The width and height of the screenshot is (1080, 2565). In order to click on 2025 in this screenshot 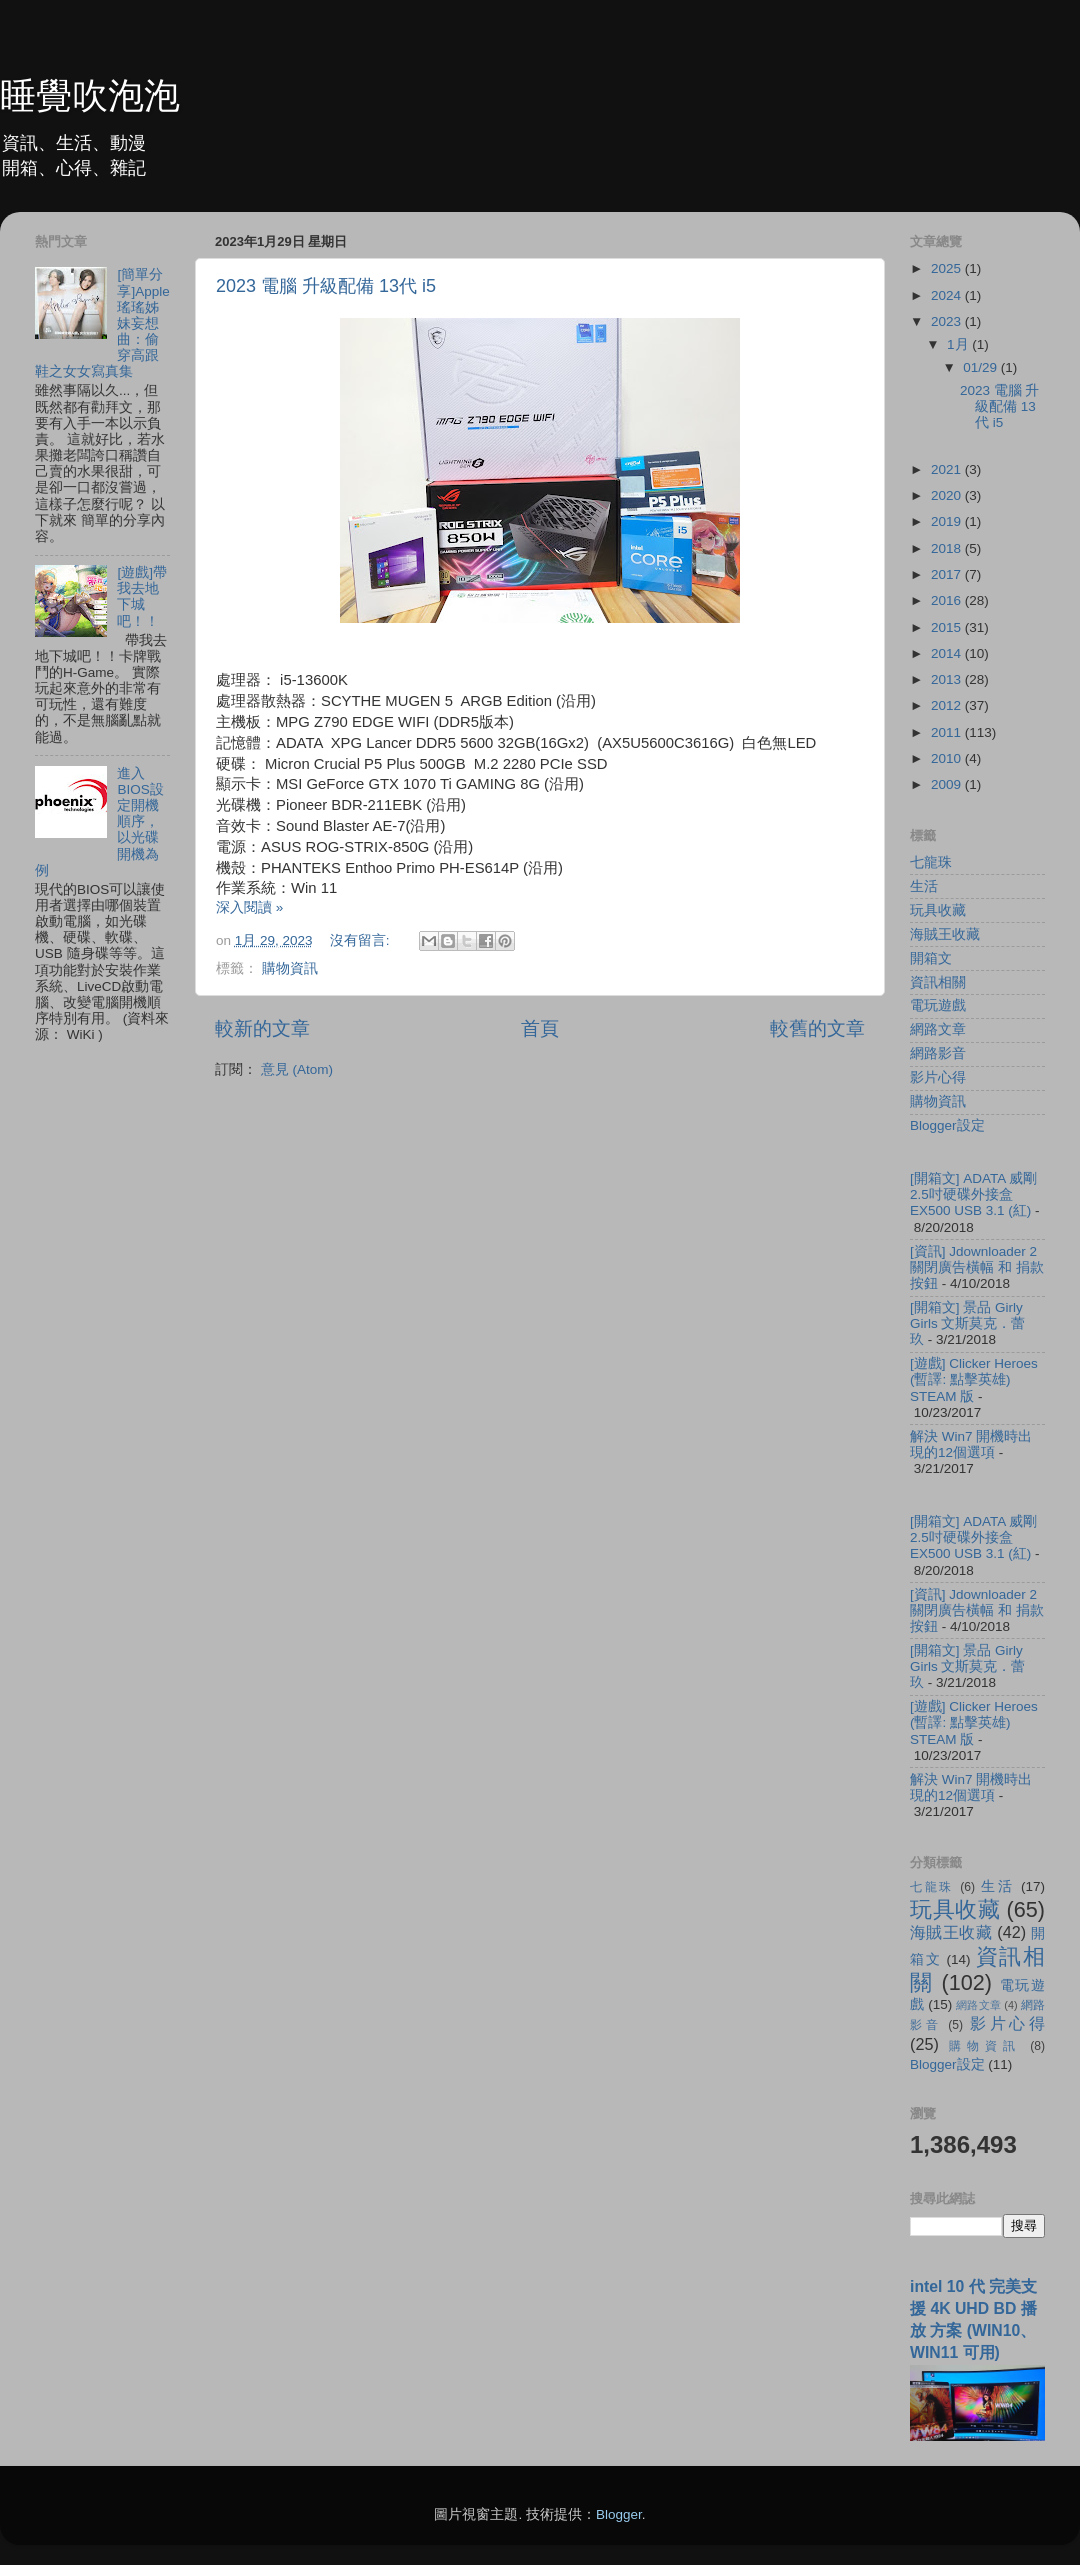, I will do `click(948, 268)`.